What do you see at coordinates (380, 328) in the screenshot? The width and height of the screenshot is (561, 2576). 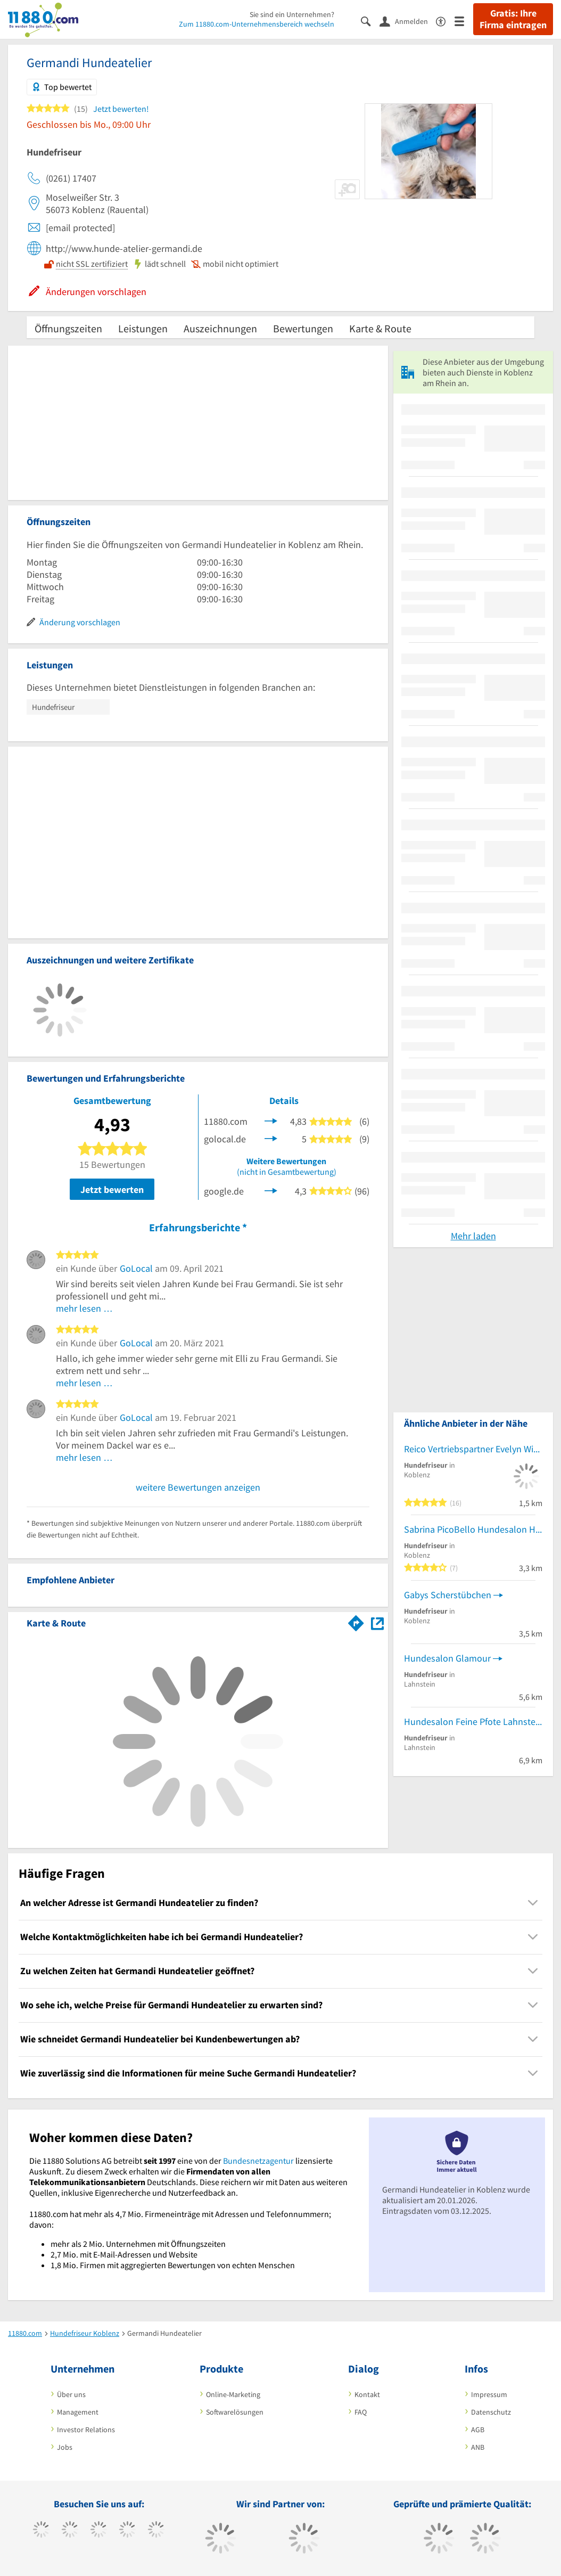 I see `Karte & Route` at bounding box center [380, 328].